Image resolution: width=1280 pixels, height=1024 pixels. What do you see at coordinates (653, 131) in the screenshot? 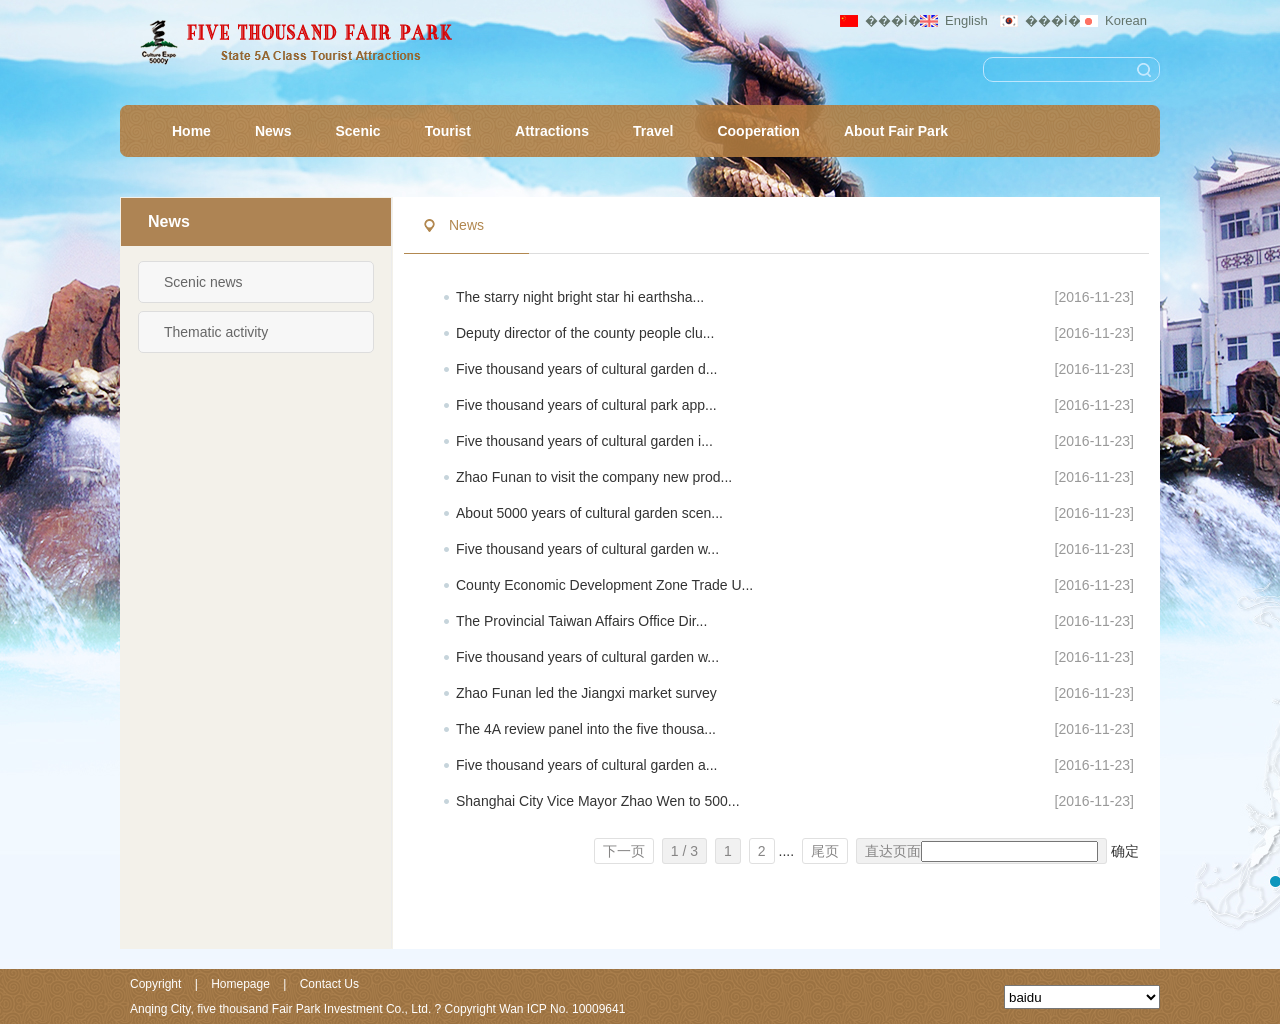
I see `Travel` at bounding box center [653, 131].